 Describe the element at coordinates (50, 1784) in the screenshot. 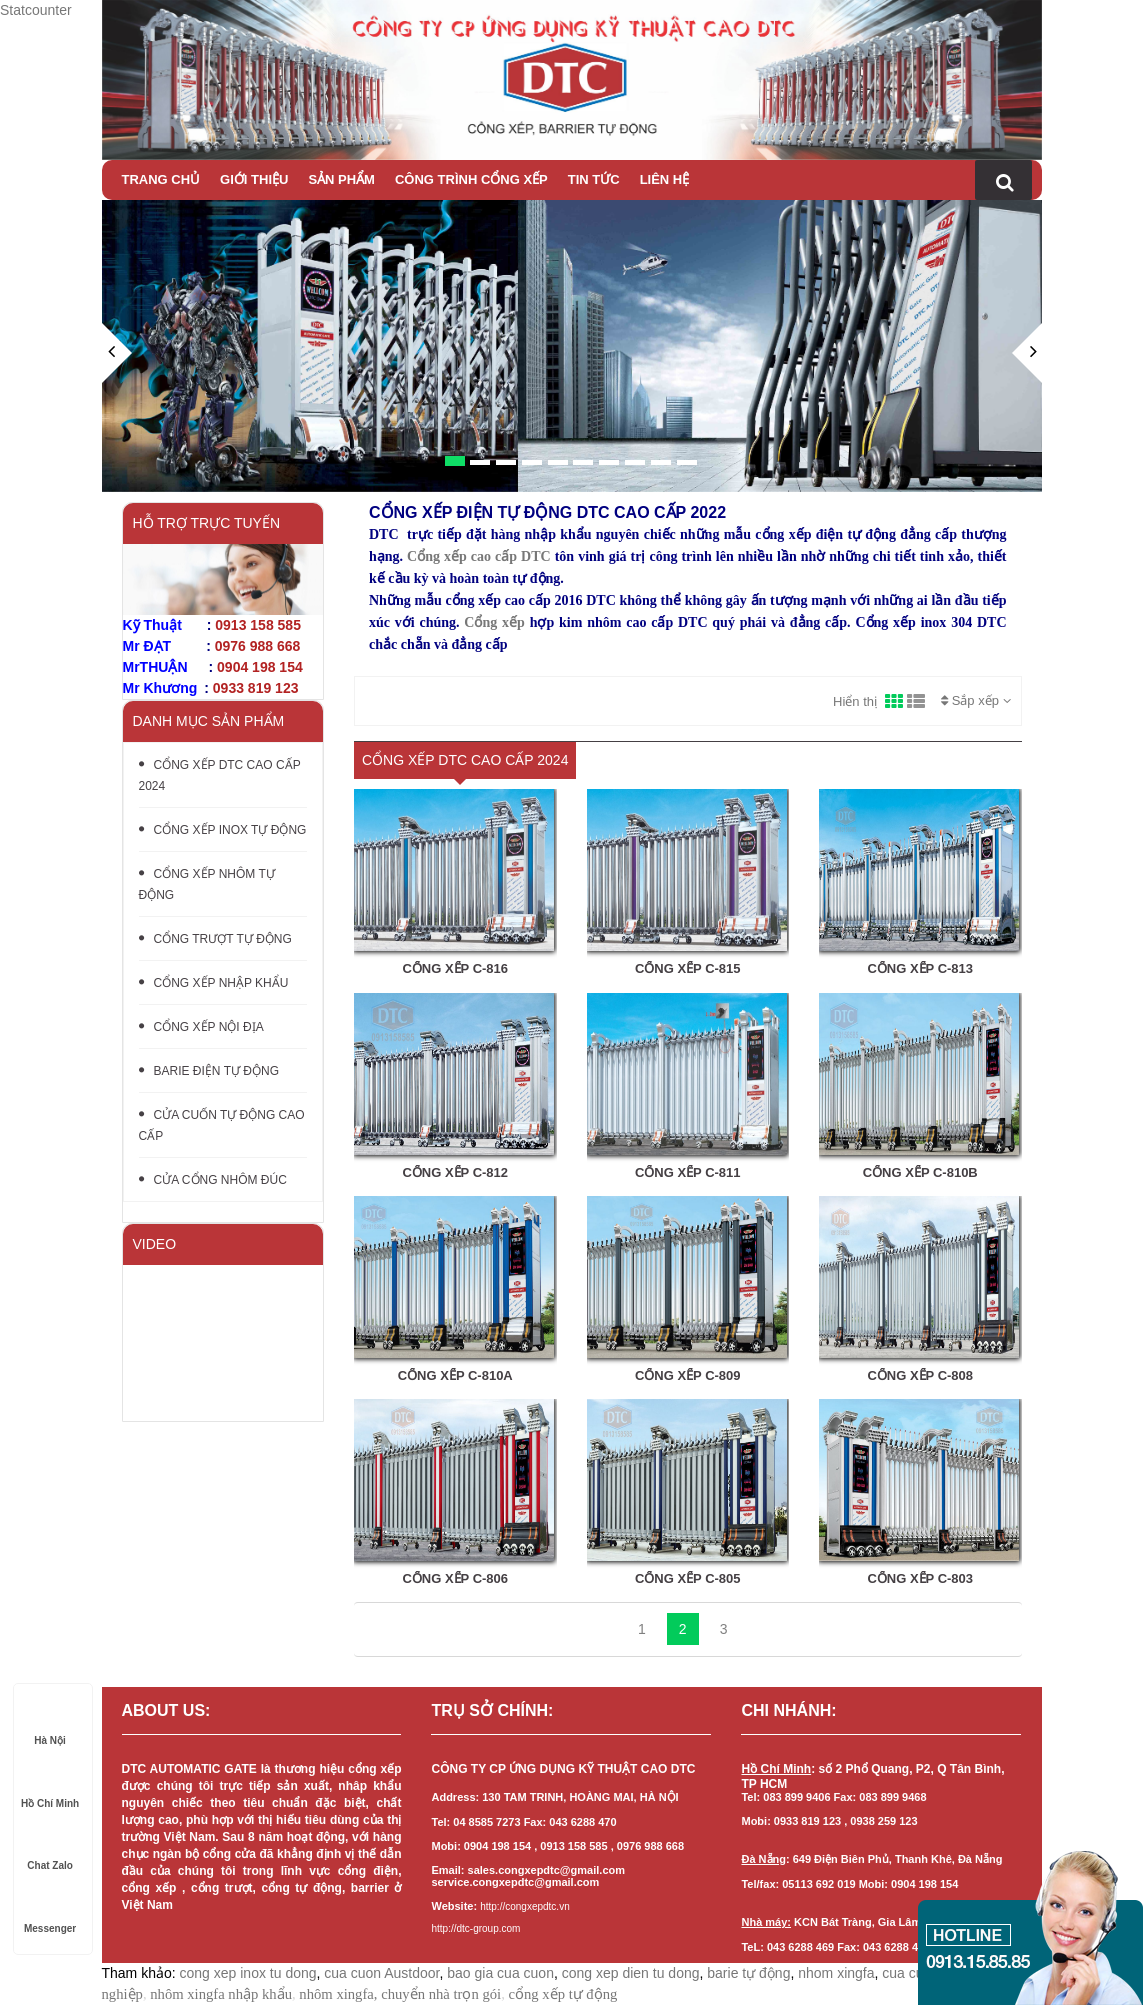

I see `Hồ Chí Minh` at that location.